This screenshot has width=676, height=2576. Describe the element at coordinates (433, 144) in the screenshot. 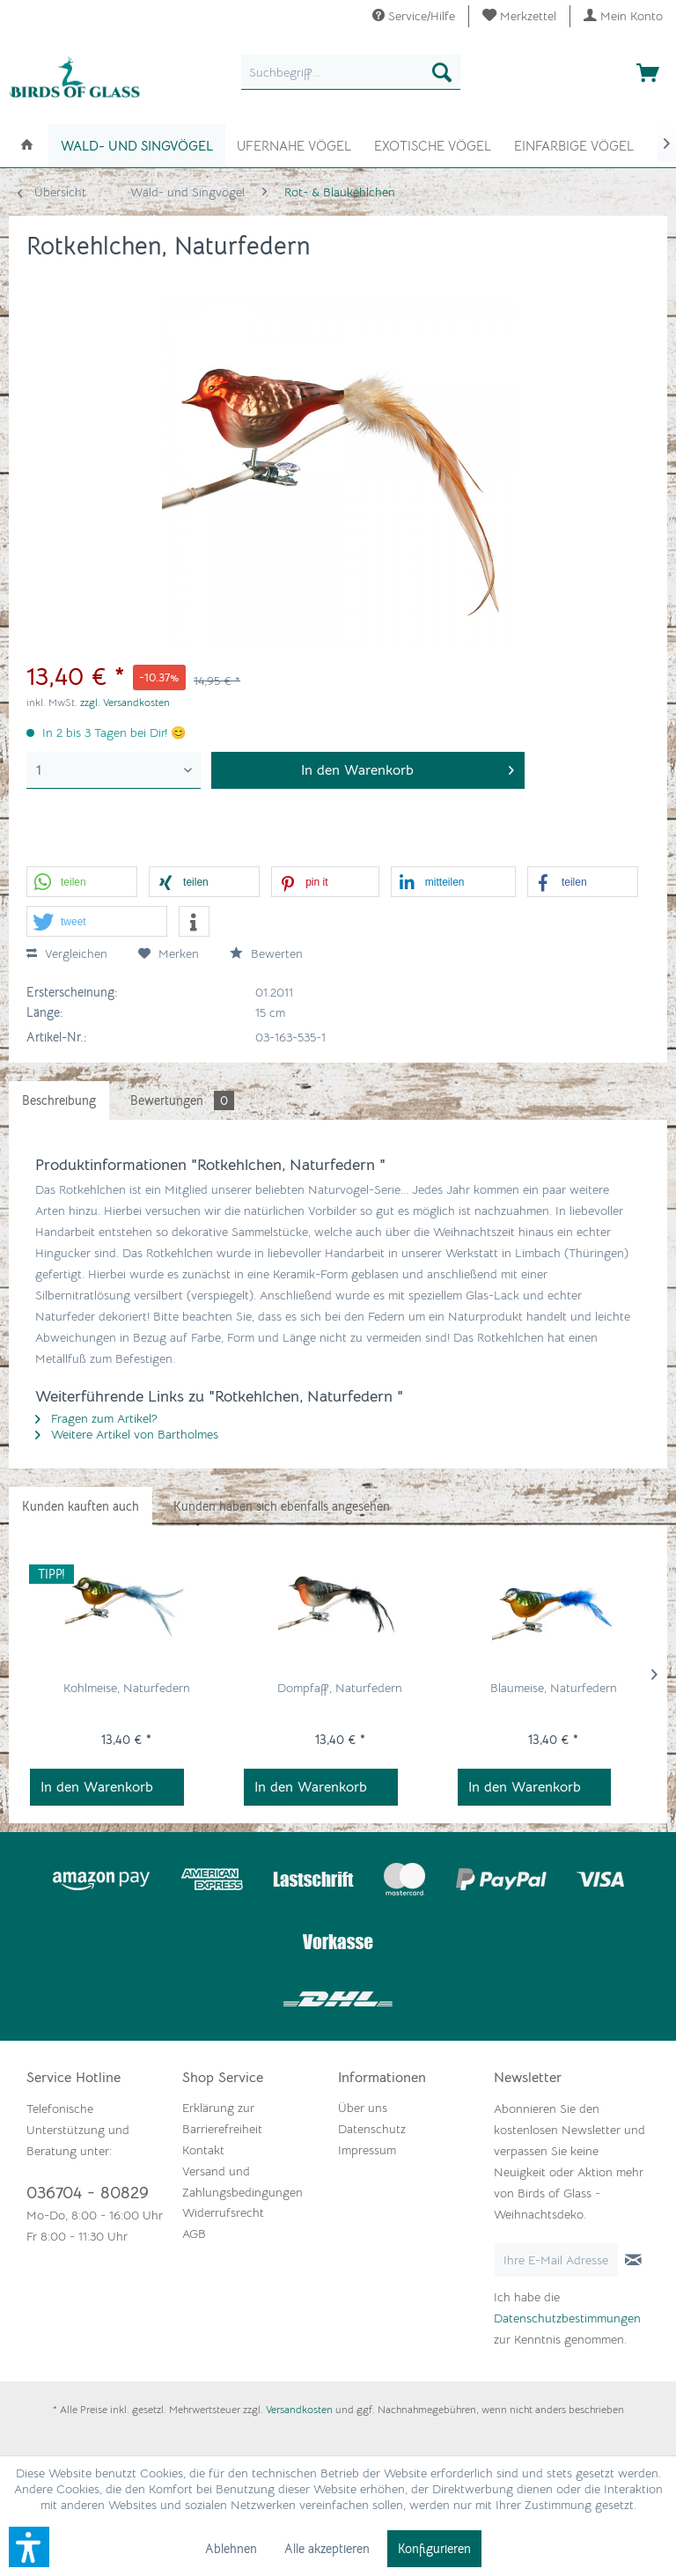

I see `[exotische Vögel]` at that location.